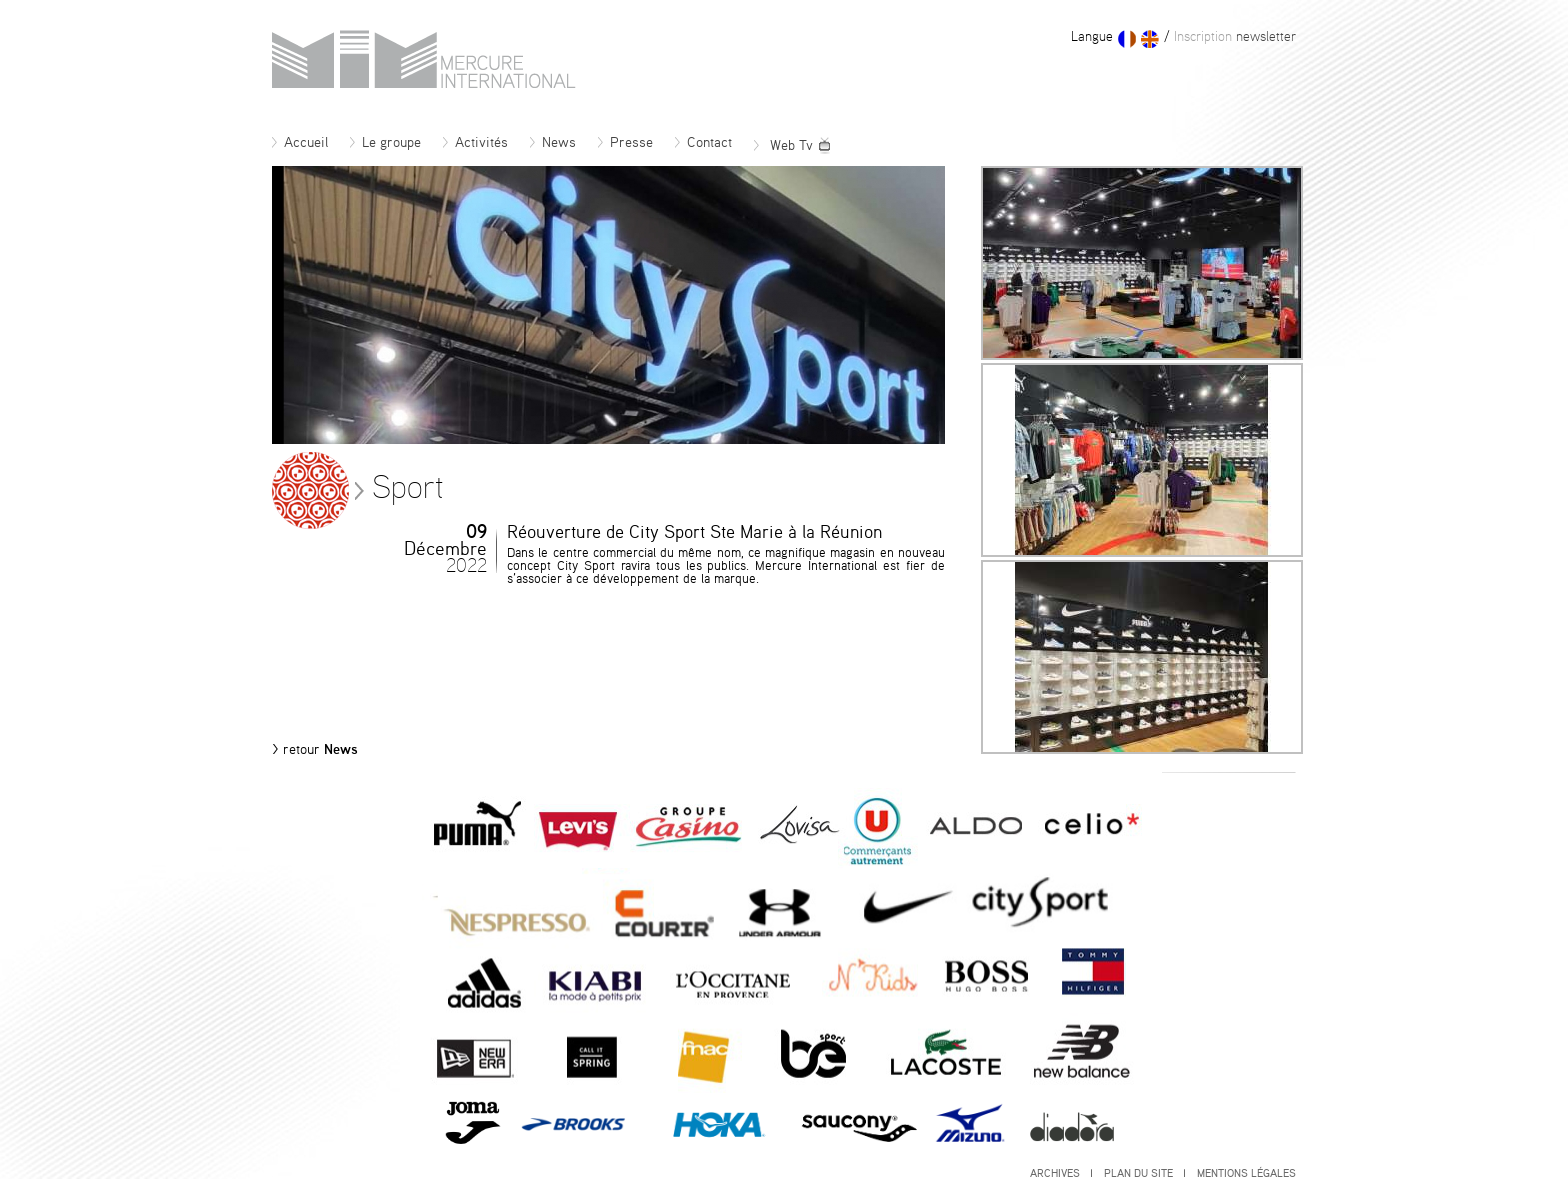 Image resolution: width=1568 pixels, height=1179 pixels. Describe the element at coordinates (553, 143) in the screenshot. I see `News` at that location.